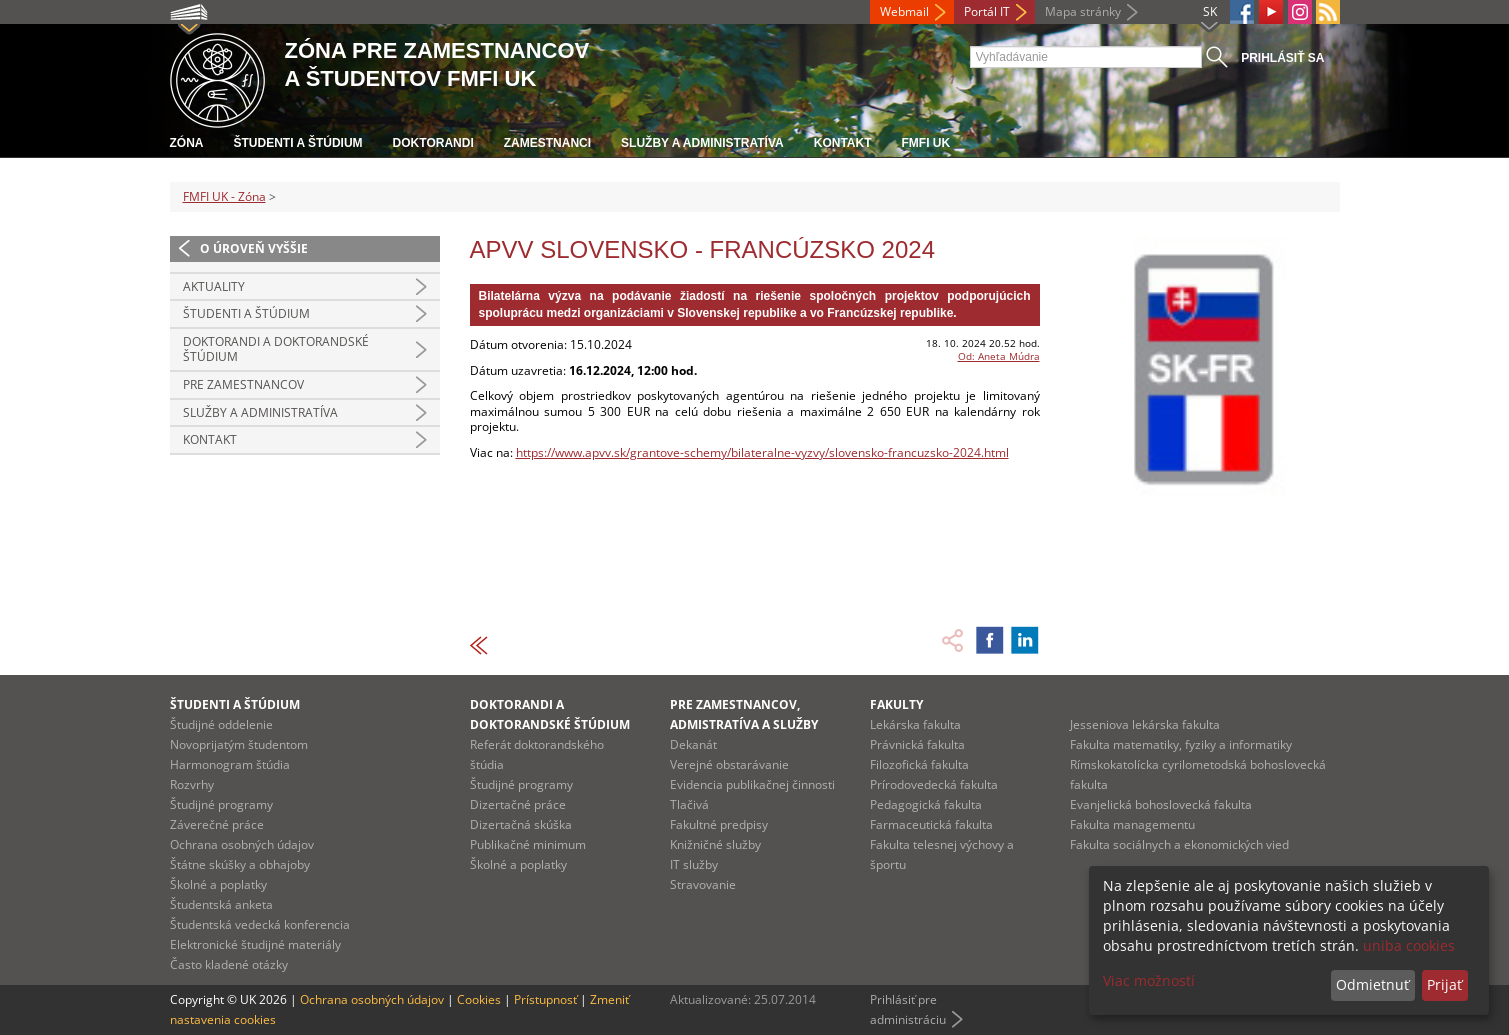 This screenshot has width=1509, height=1035. Describe the element at coordinates (255, 944) in the screenshot. I see `Elektronické študijné materiály` at that location.